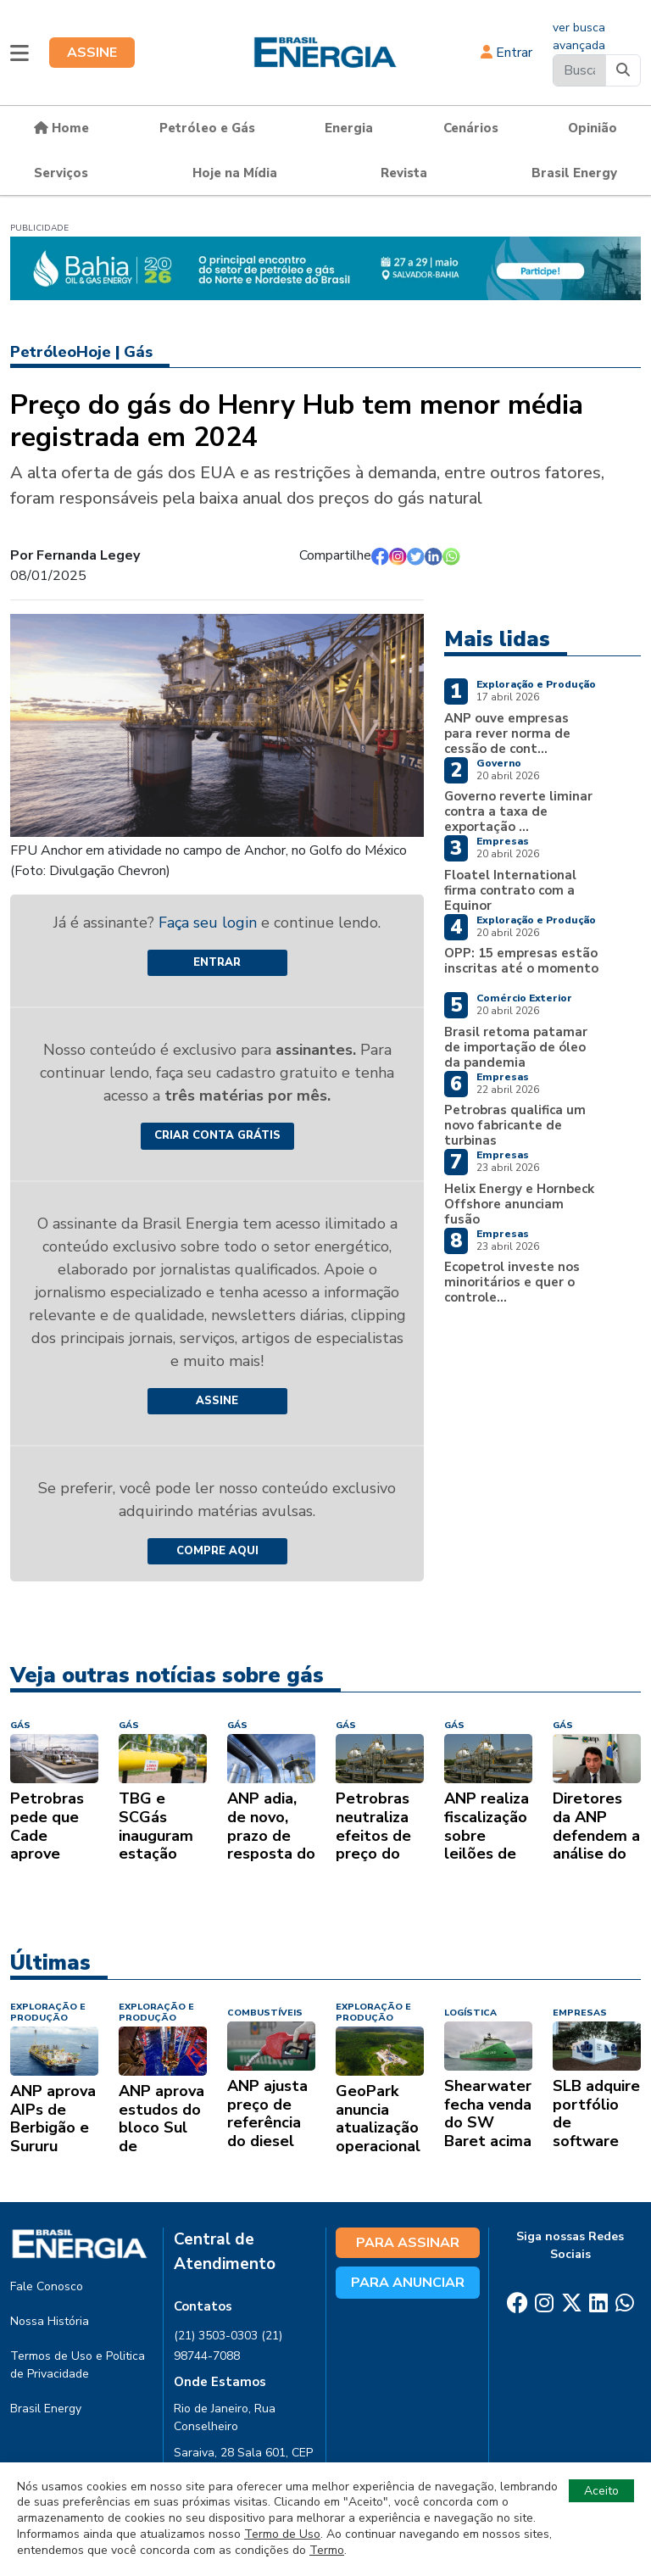 The height and width of the screenshot is (2576, 651). What do you see at coordinates (515, 1047) in the screenshot?
I see `Brasil retoma patamar de importação de óleo da pandemia` at bounding box center [515, 1047].